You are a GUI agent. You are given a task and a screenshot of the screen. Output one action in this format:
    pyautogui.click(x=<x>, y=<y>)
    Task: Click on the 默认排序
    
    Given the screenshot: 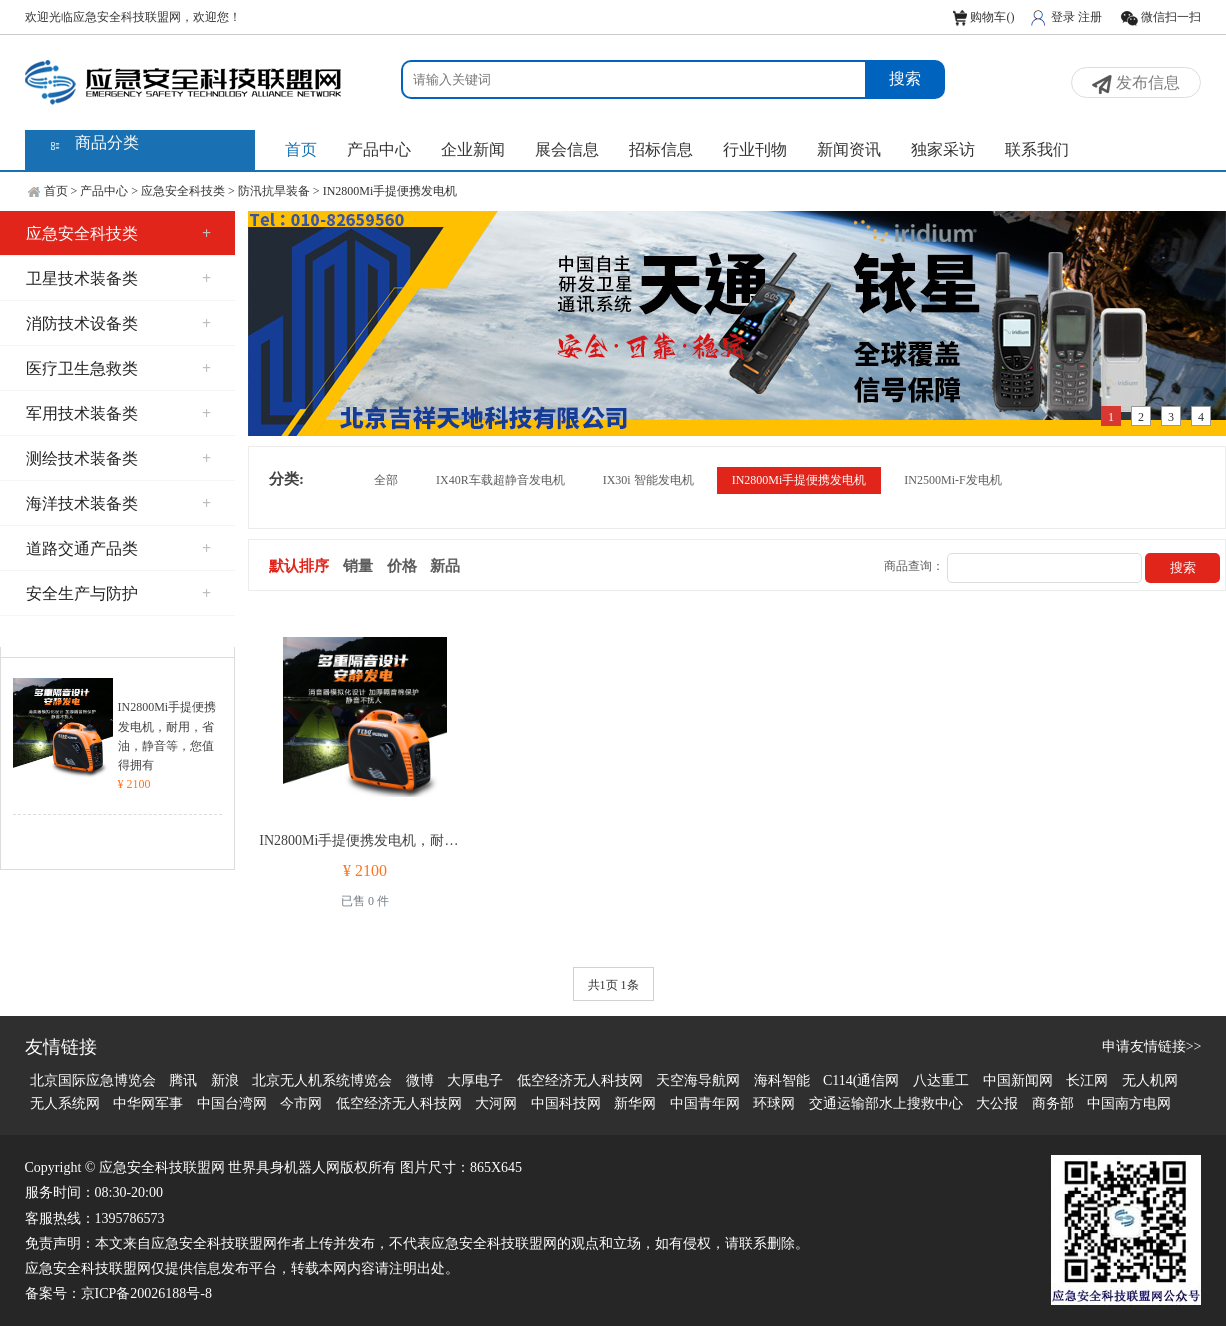 What is the action you would take?
    pyautogui.click(x=299, y=566)
    